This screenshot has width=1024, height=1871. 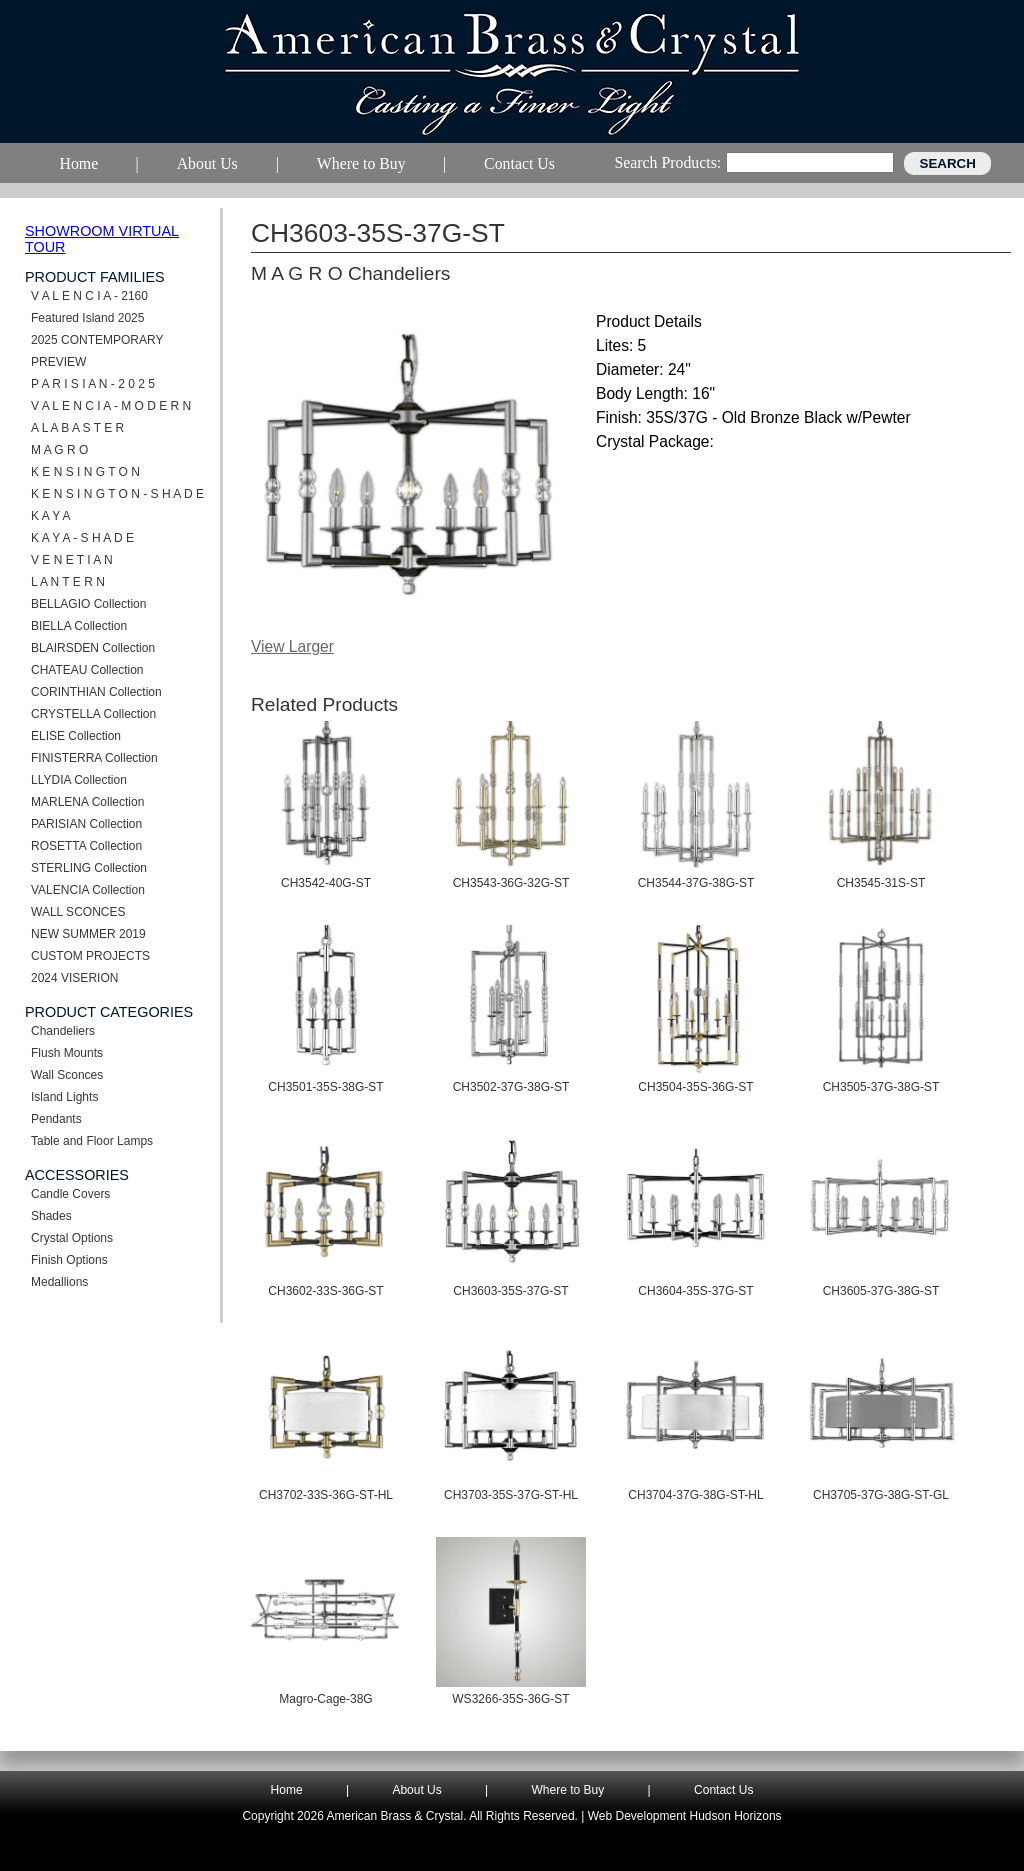 I want to click on V A L E N C I A - 2160, so click(x=89, y=296).